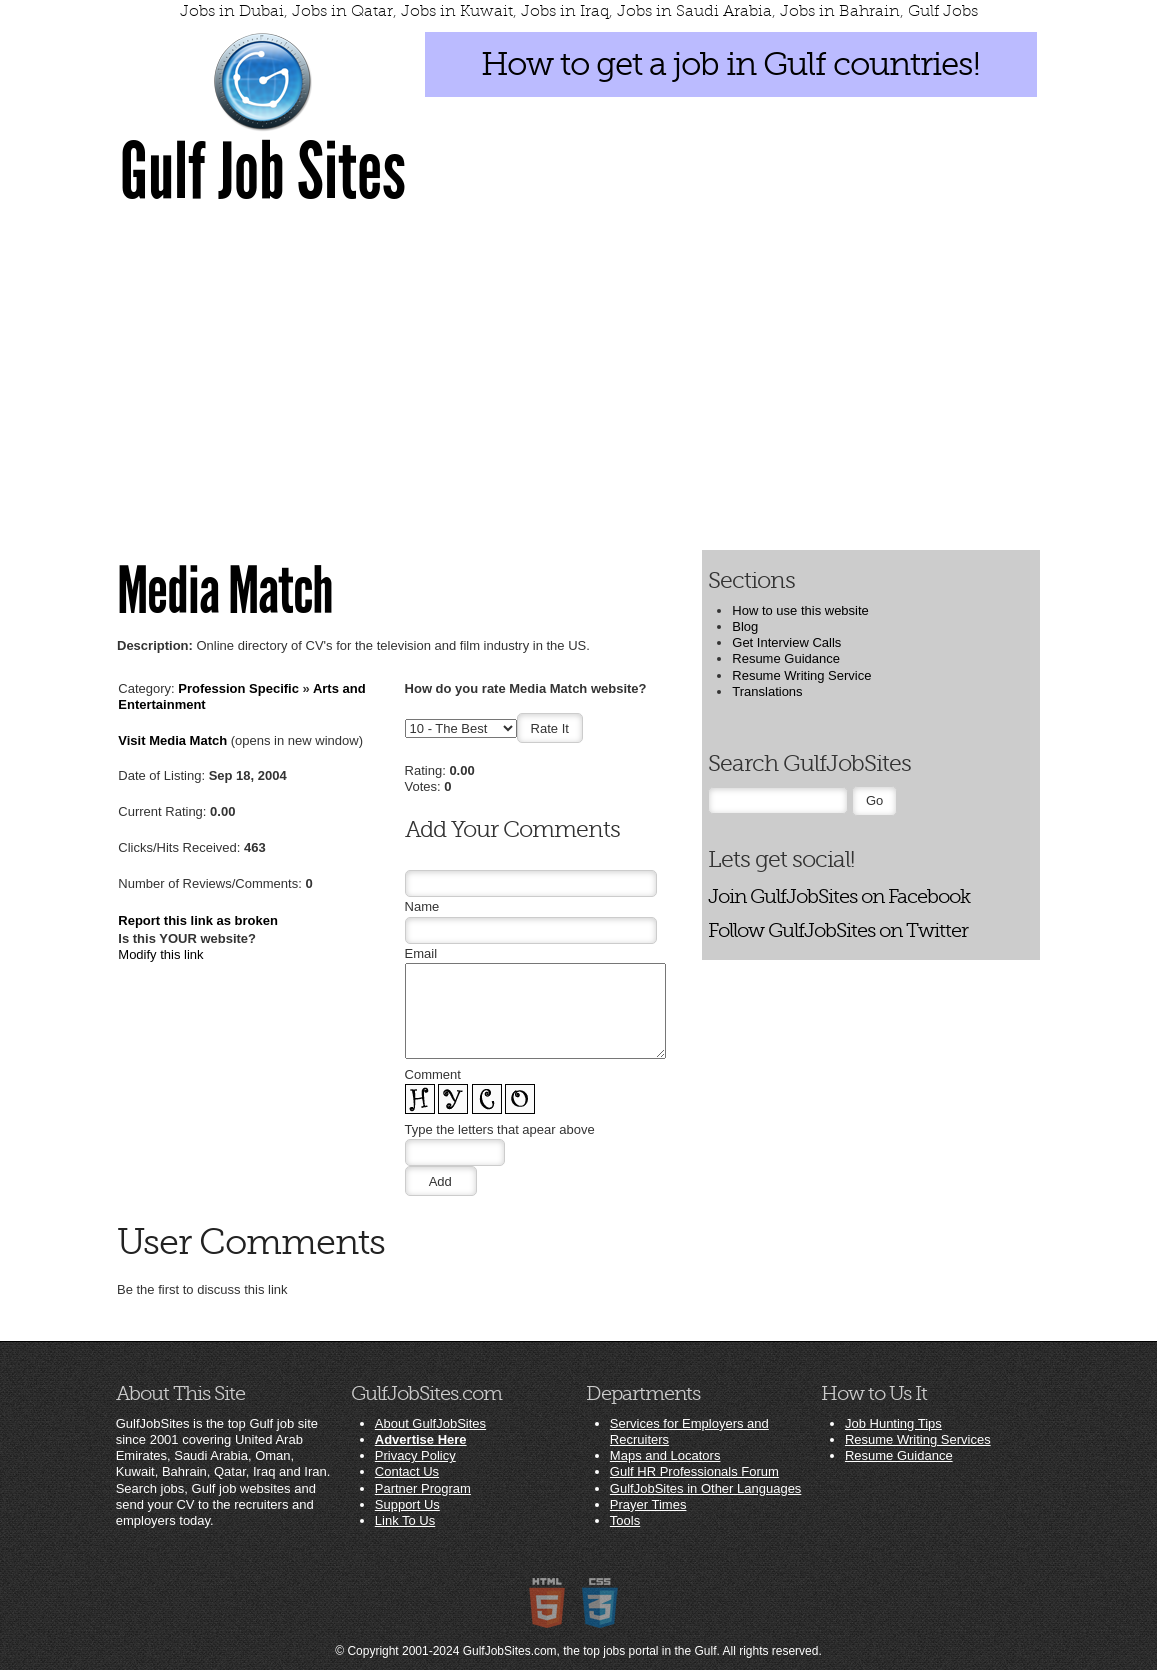 This screenshot has height=1670, width=1157. Describe the element at coordinates (767, 691) in the screenshot. I see `Translations` at that location.